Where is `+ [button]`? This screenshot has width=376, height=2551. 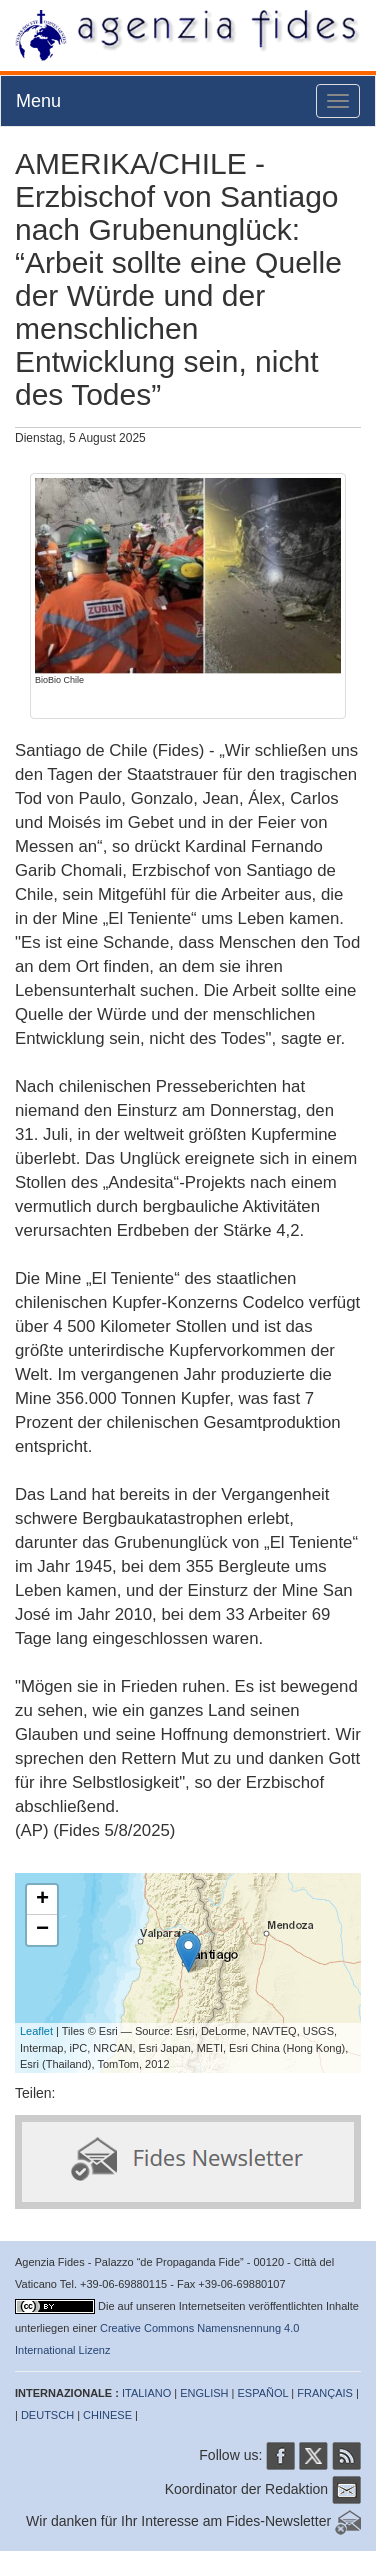 + [button] is located at coordinates (42, 1900).